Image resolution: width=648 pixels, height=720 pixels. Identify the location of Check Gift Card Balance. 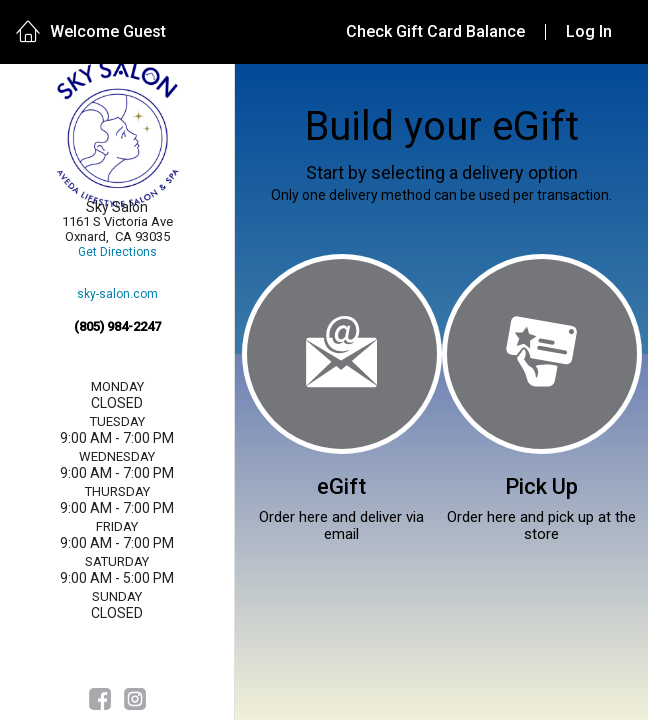
(435, 31).